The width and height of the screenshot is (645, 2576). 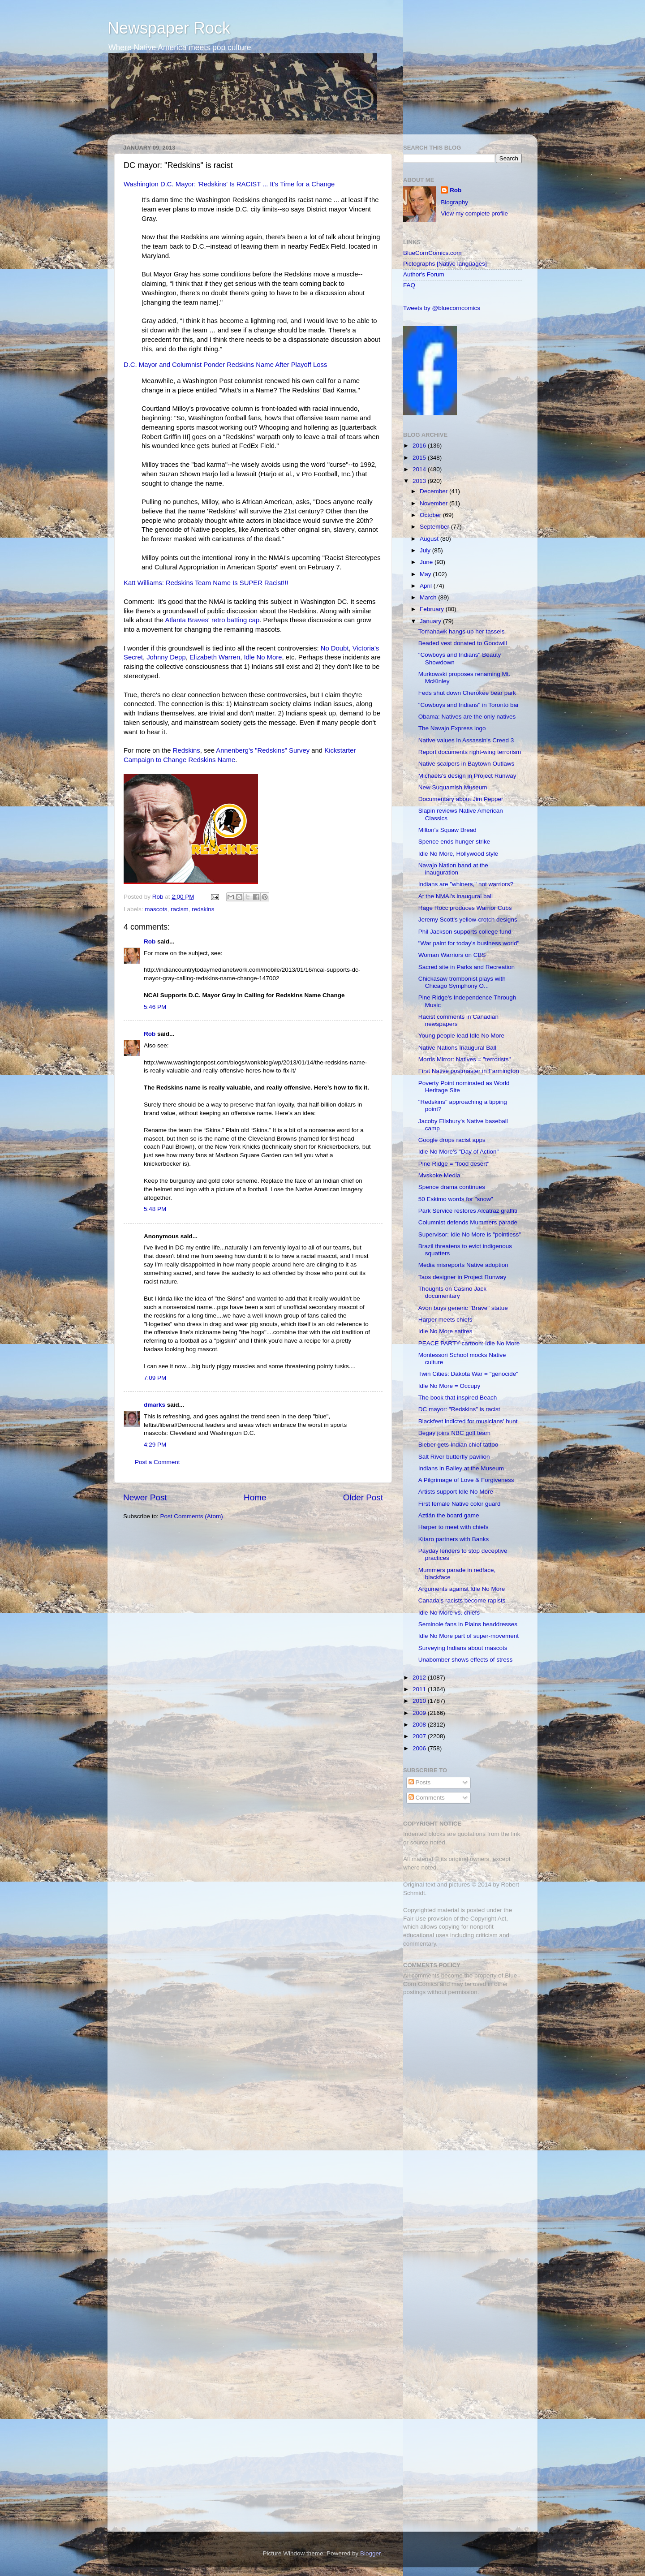 What do you see at coordinates (186, 750) in the screenshot?
I see `Redskins` at bounding box center [186, 750].